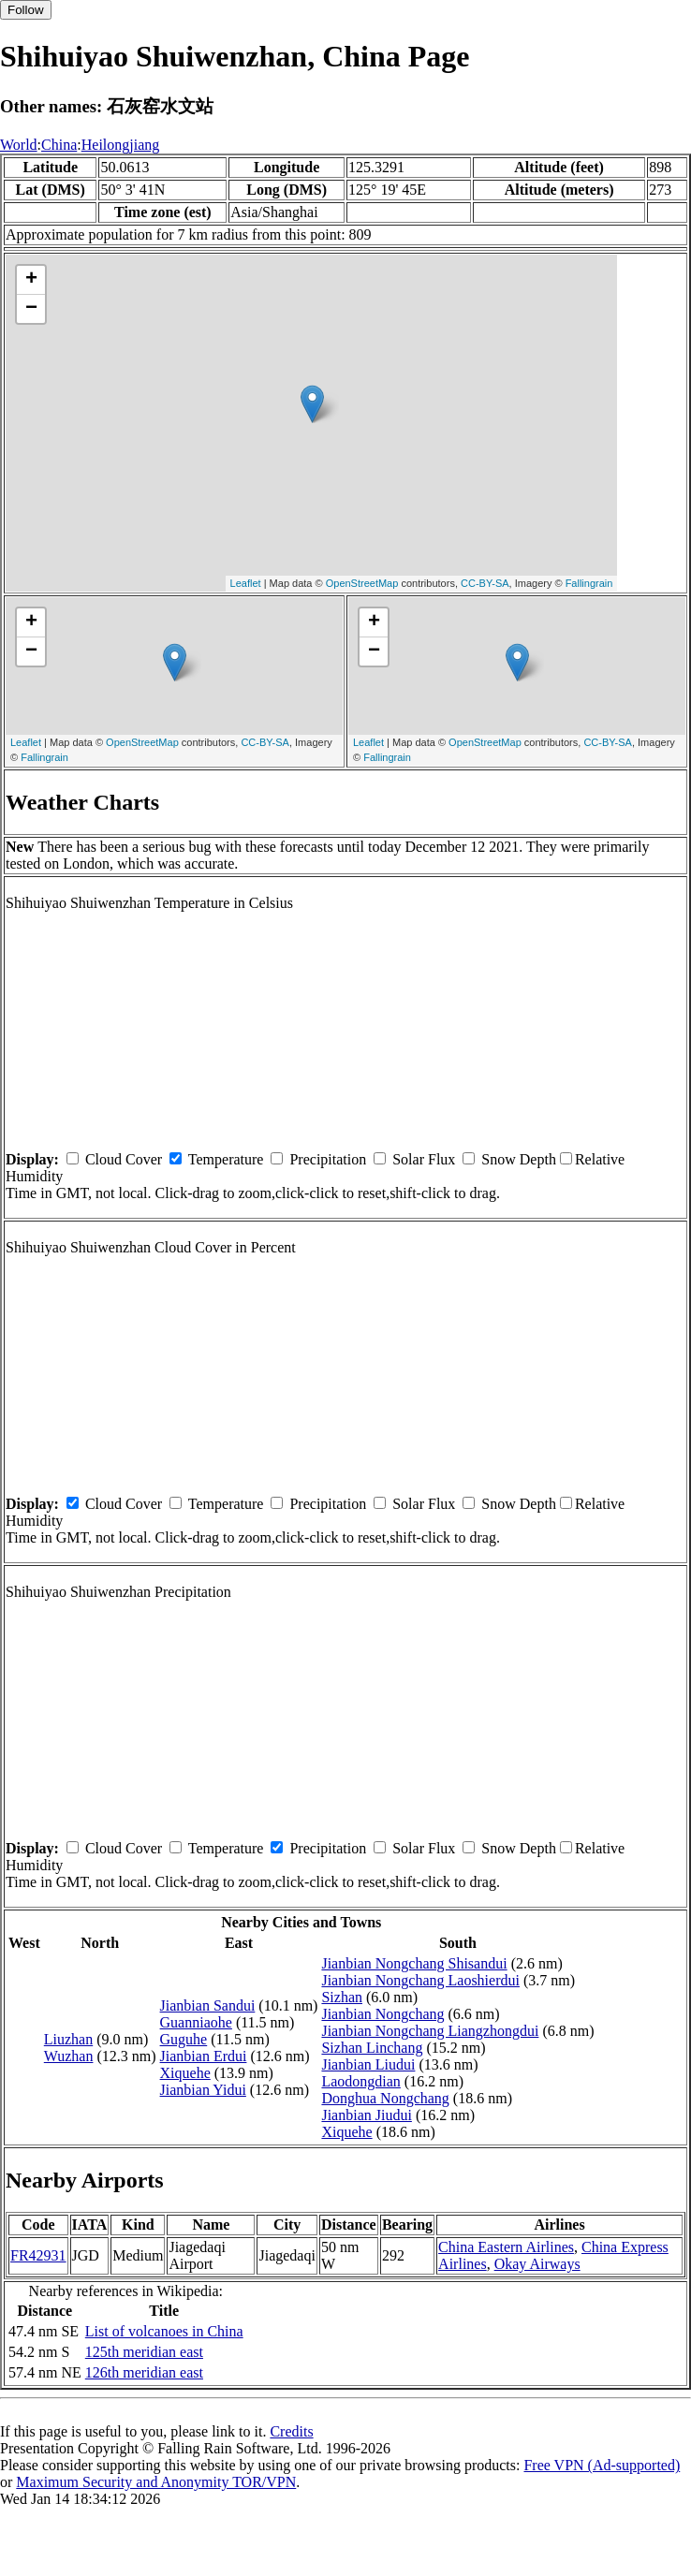 This screenshot has height=2576, width=691. Describe the element at coordinates (518, 1159) in the screenshot. I see `Snow Depth` at that location.